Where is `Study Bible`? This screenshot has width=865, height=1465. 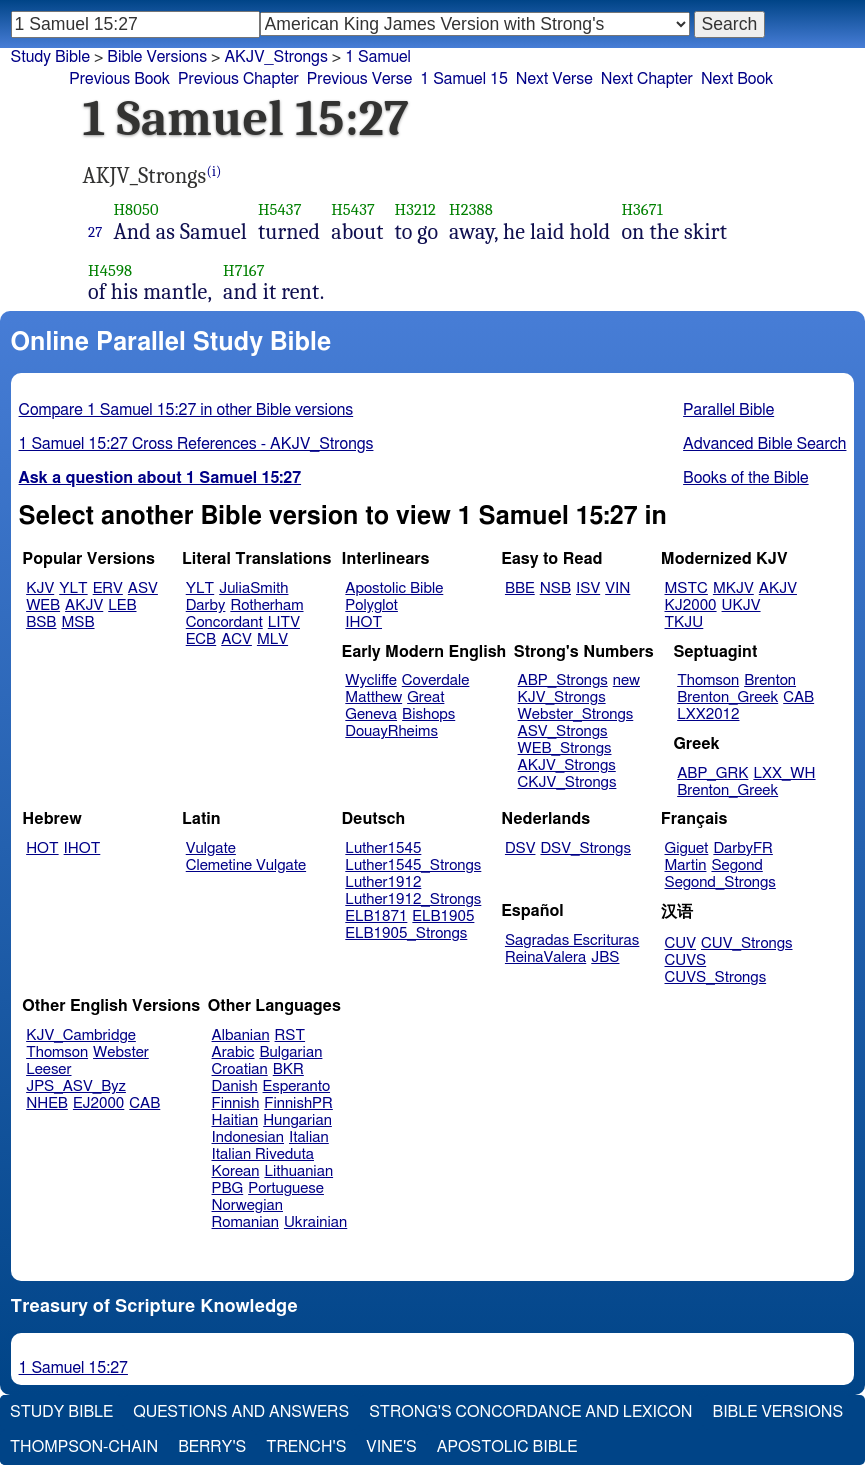 Study Bible is located at coordinates (50, 57).